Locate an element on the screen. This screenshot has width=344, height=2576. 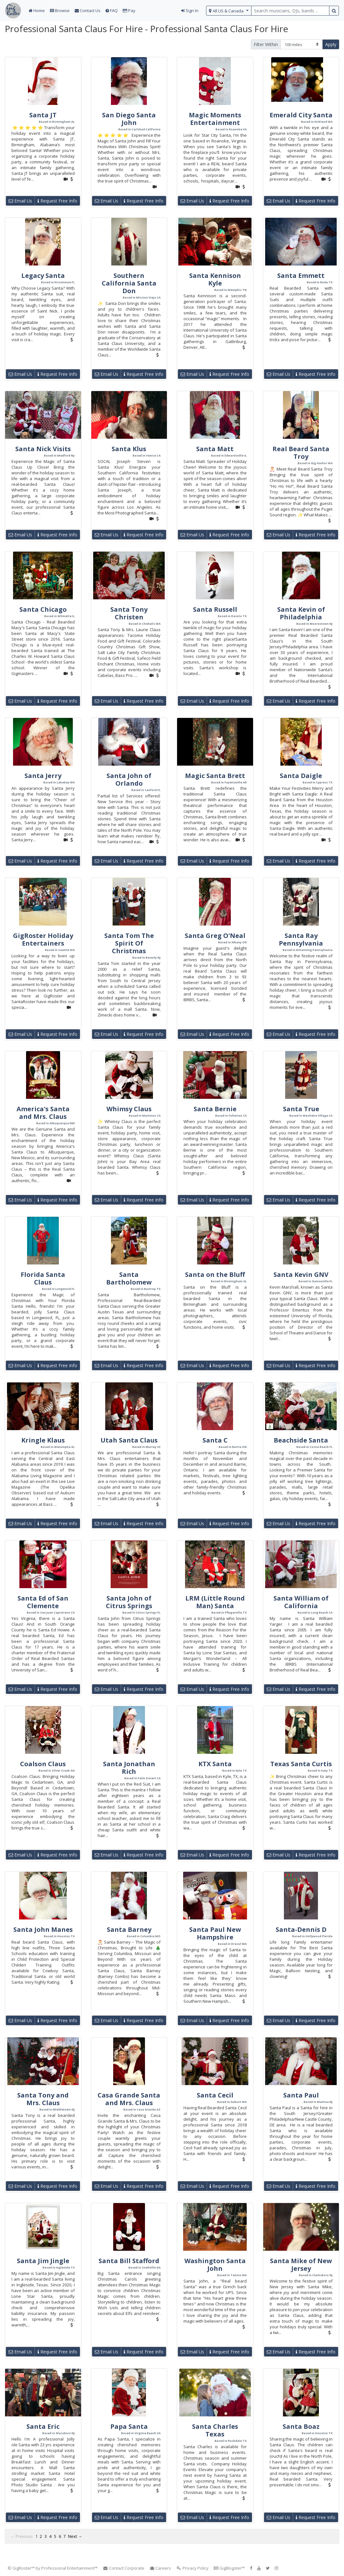
Next → is located at coordinates (75, 2536).